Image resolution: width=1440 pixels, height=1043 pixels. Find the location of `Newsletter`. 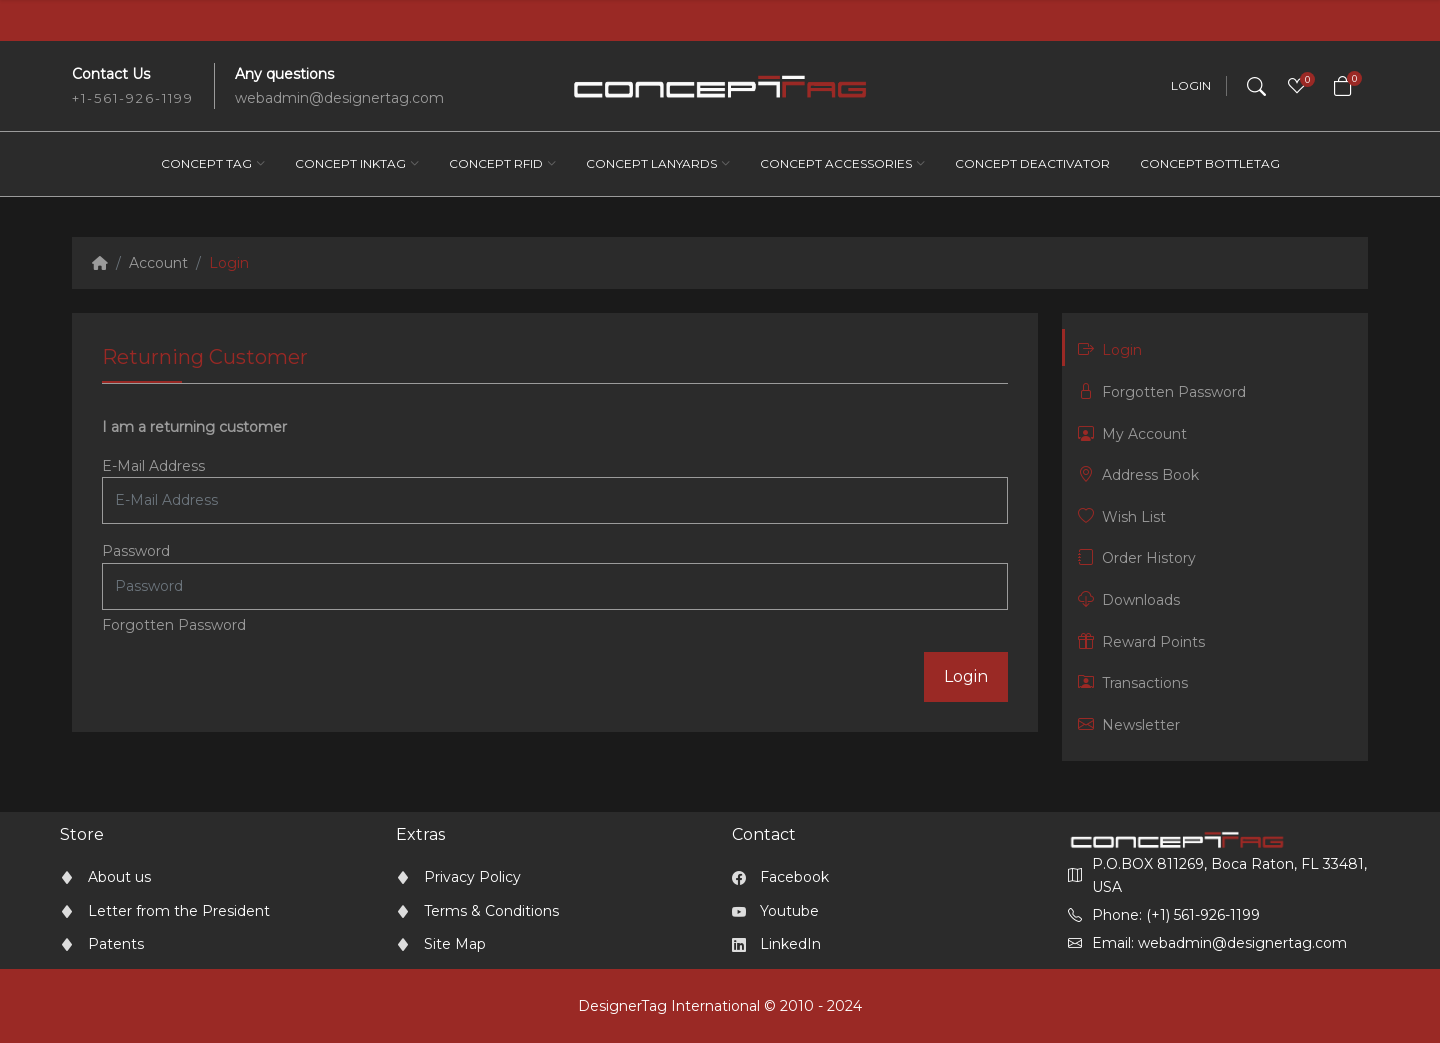

Newsletter is located at coordinates (1129, 724).